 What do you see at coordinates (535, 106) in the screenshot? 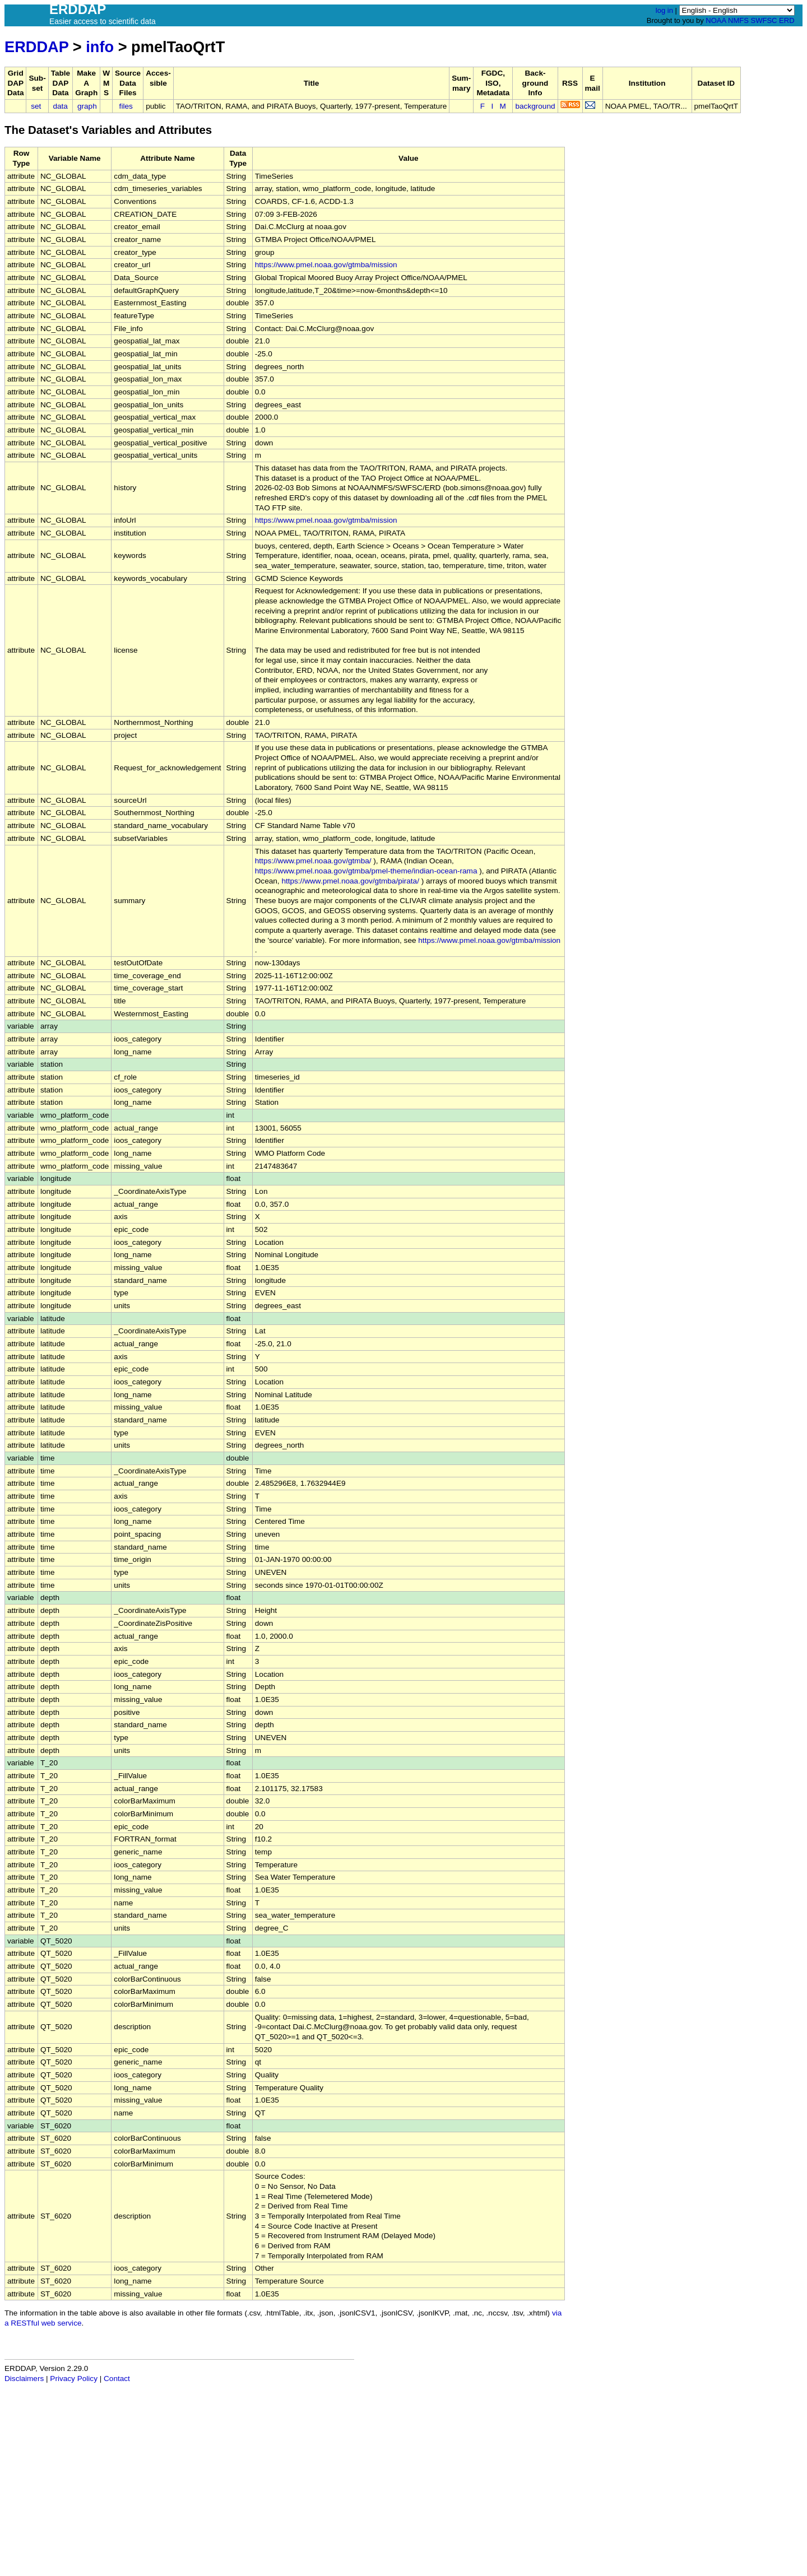
I see `background` at bounding box center [535, 106].